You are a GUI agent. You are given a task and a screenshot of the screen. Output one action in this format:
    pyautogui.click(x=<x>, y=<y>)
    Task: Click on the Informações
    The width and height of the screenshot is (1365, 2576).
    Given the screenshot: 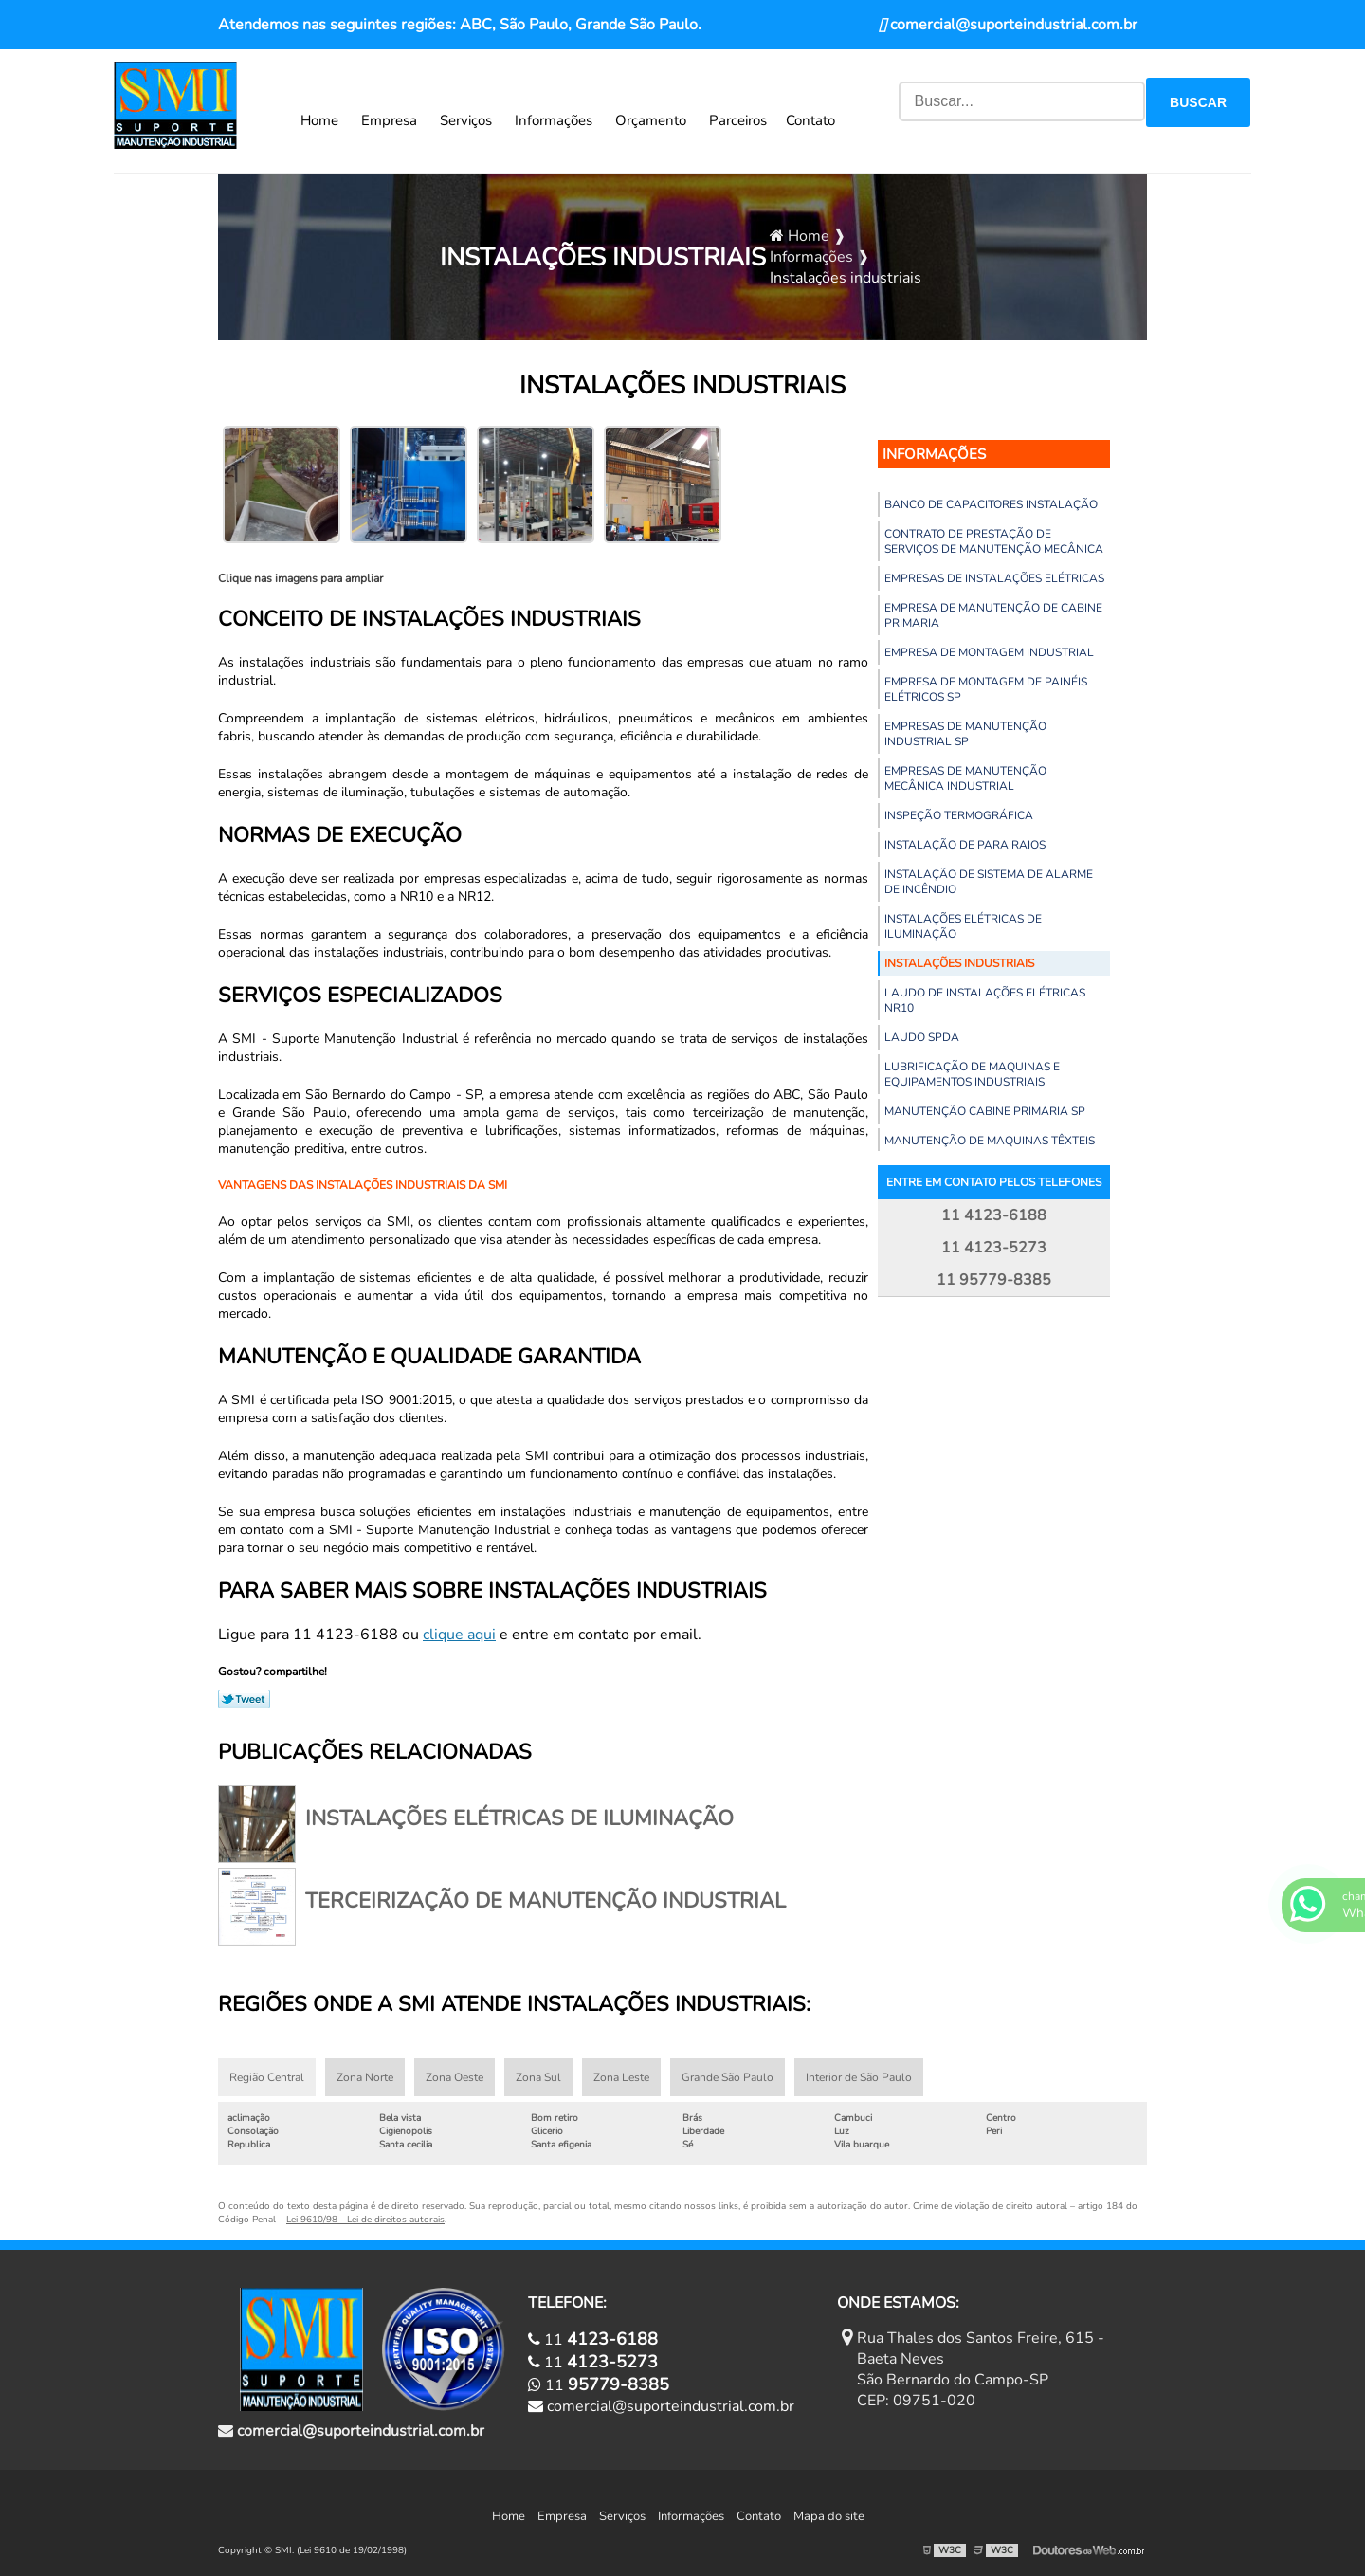 What is the action you would take?
    pyautogui.click(x=553, y=120)
    